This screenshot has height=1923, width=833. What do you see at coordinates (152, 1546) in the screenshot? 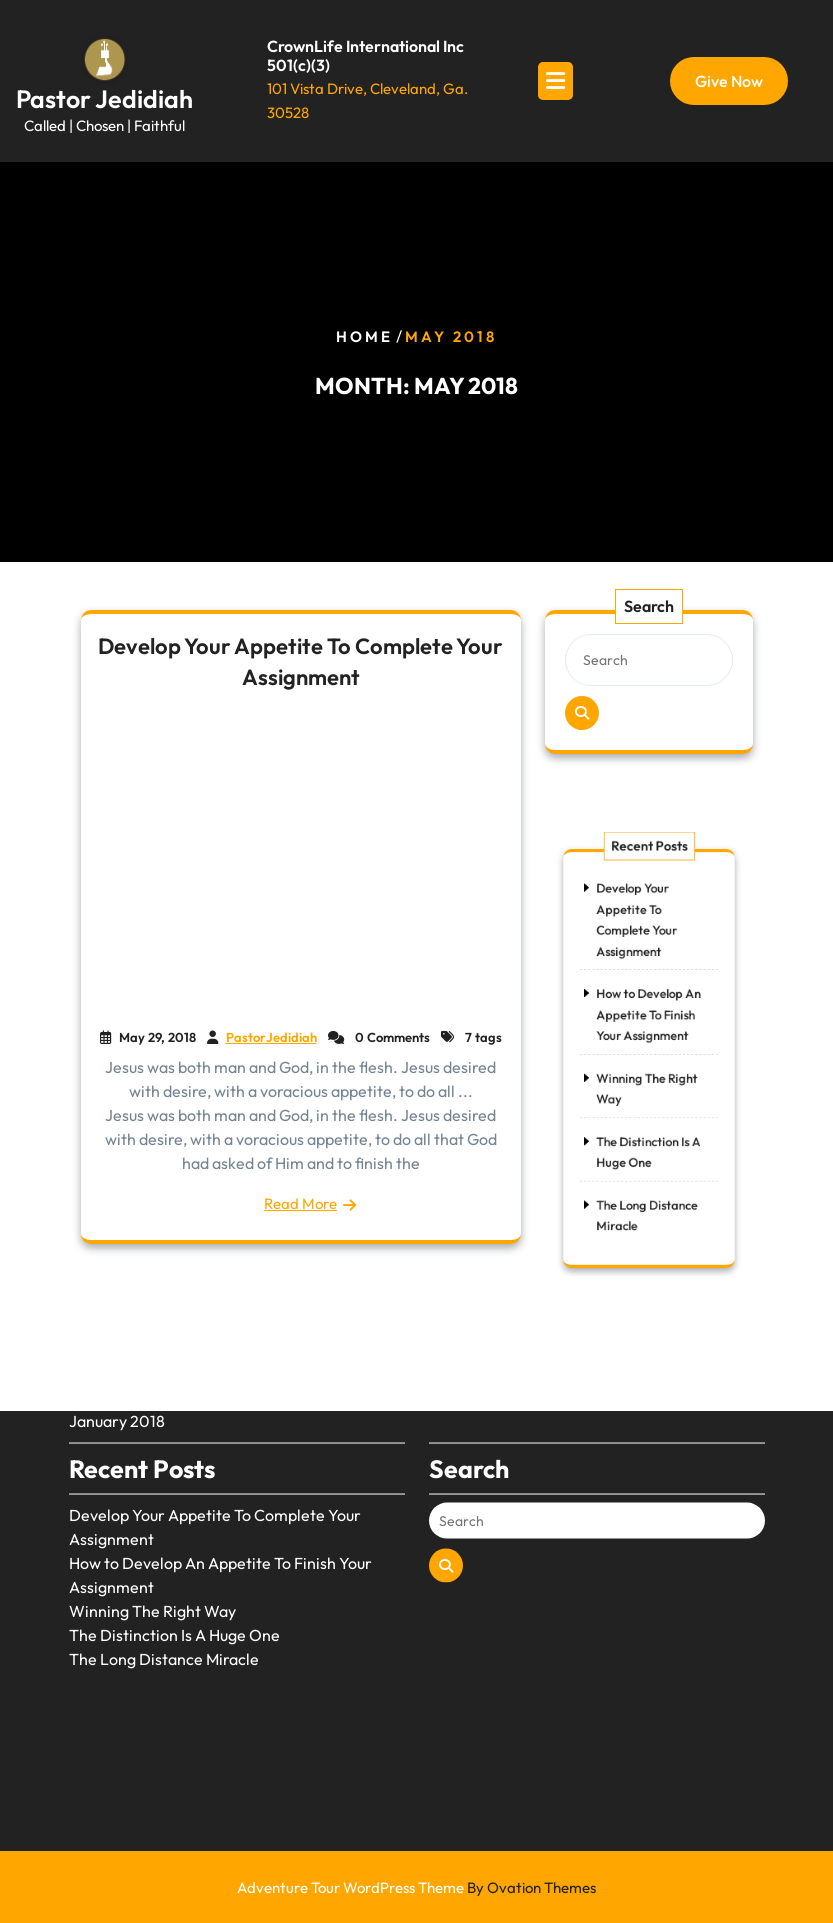
I see `Winning The Right Way` at bounding box center [152, 1546].